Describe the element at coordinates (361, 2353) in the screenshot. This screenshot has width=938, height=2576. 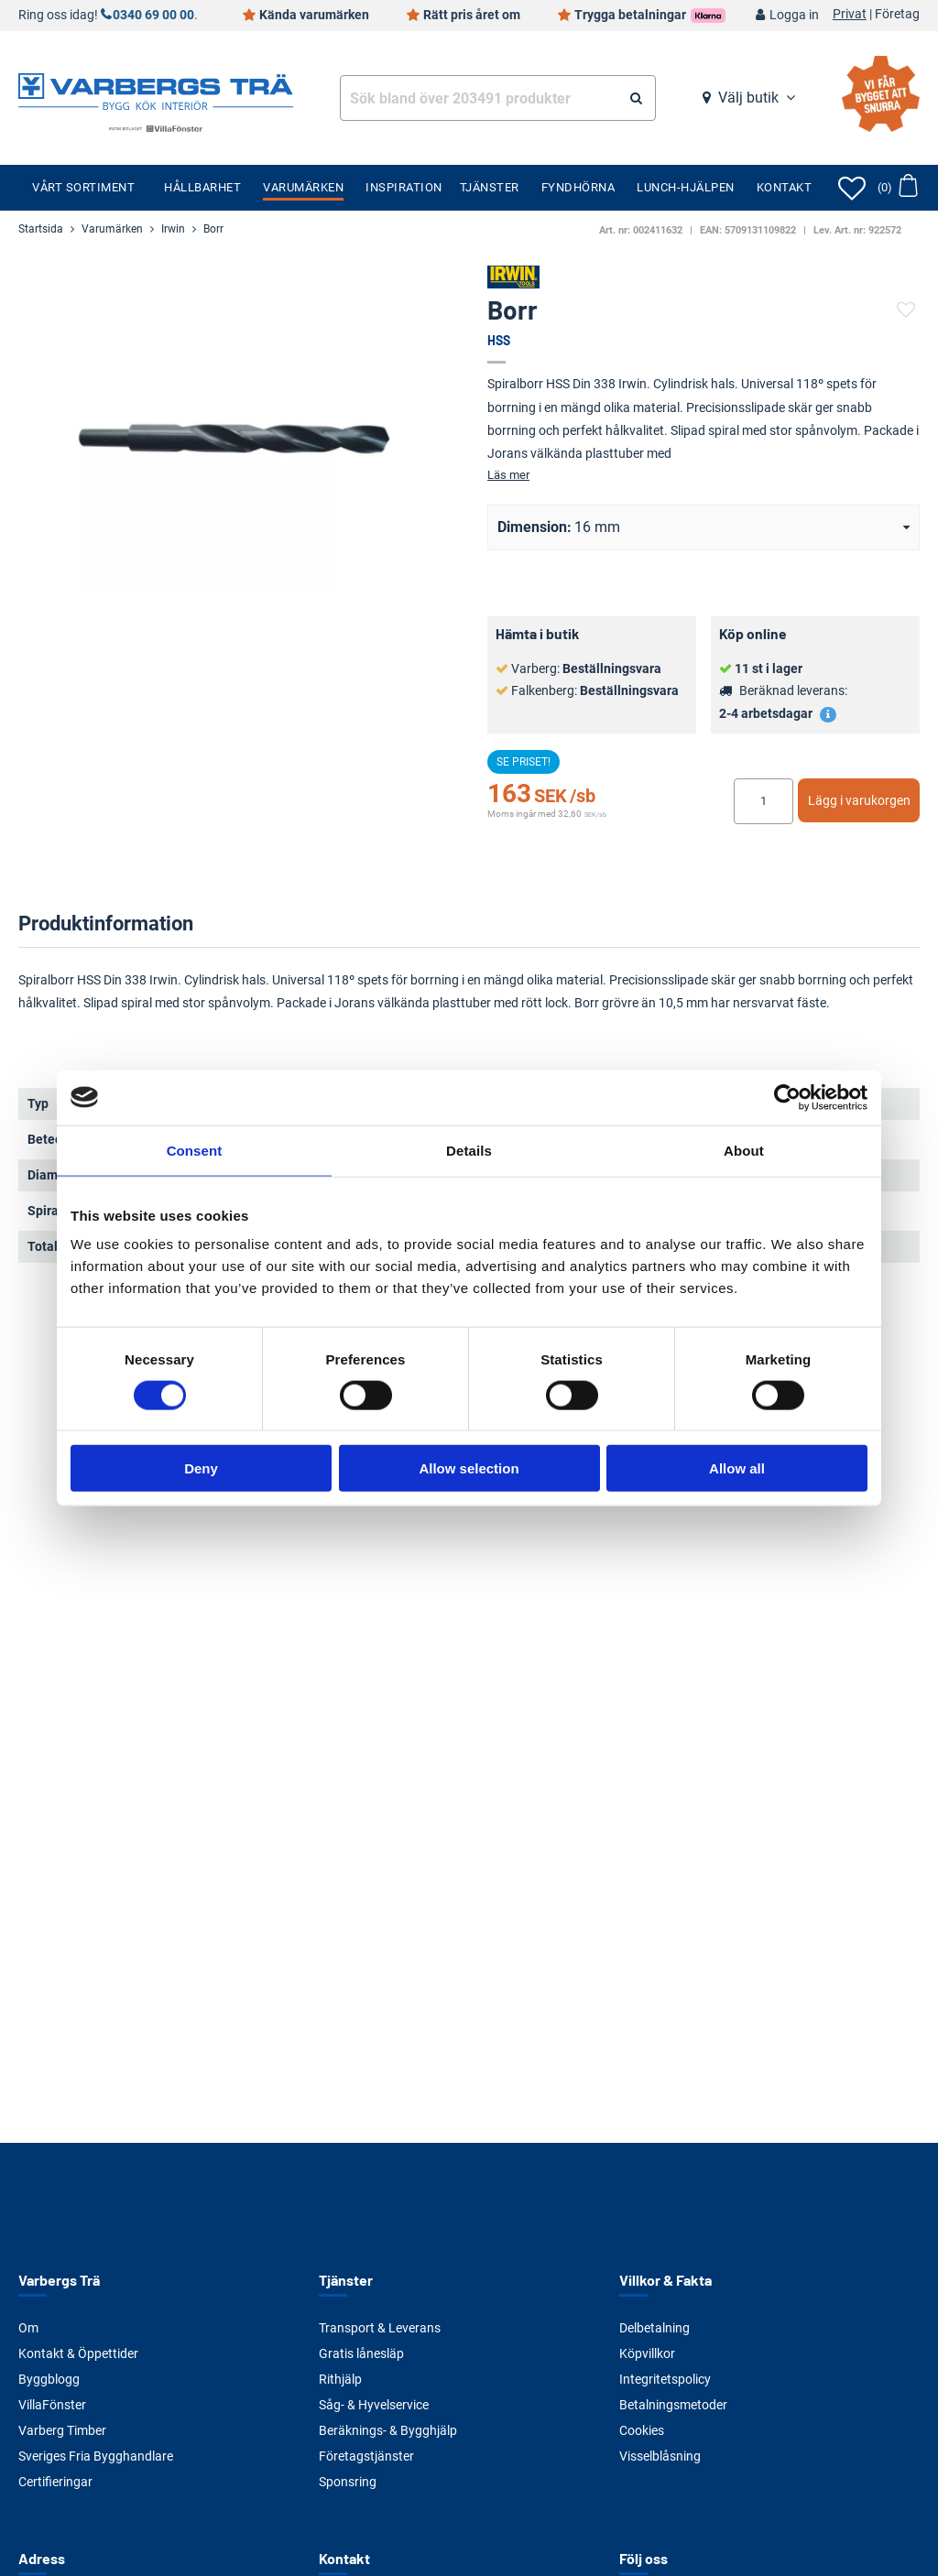
I see `Gratis lånesläp` at that location.